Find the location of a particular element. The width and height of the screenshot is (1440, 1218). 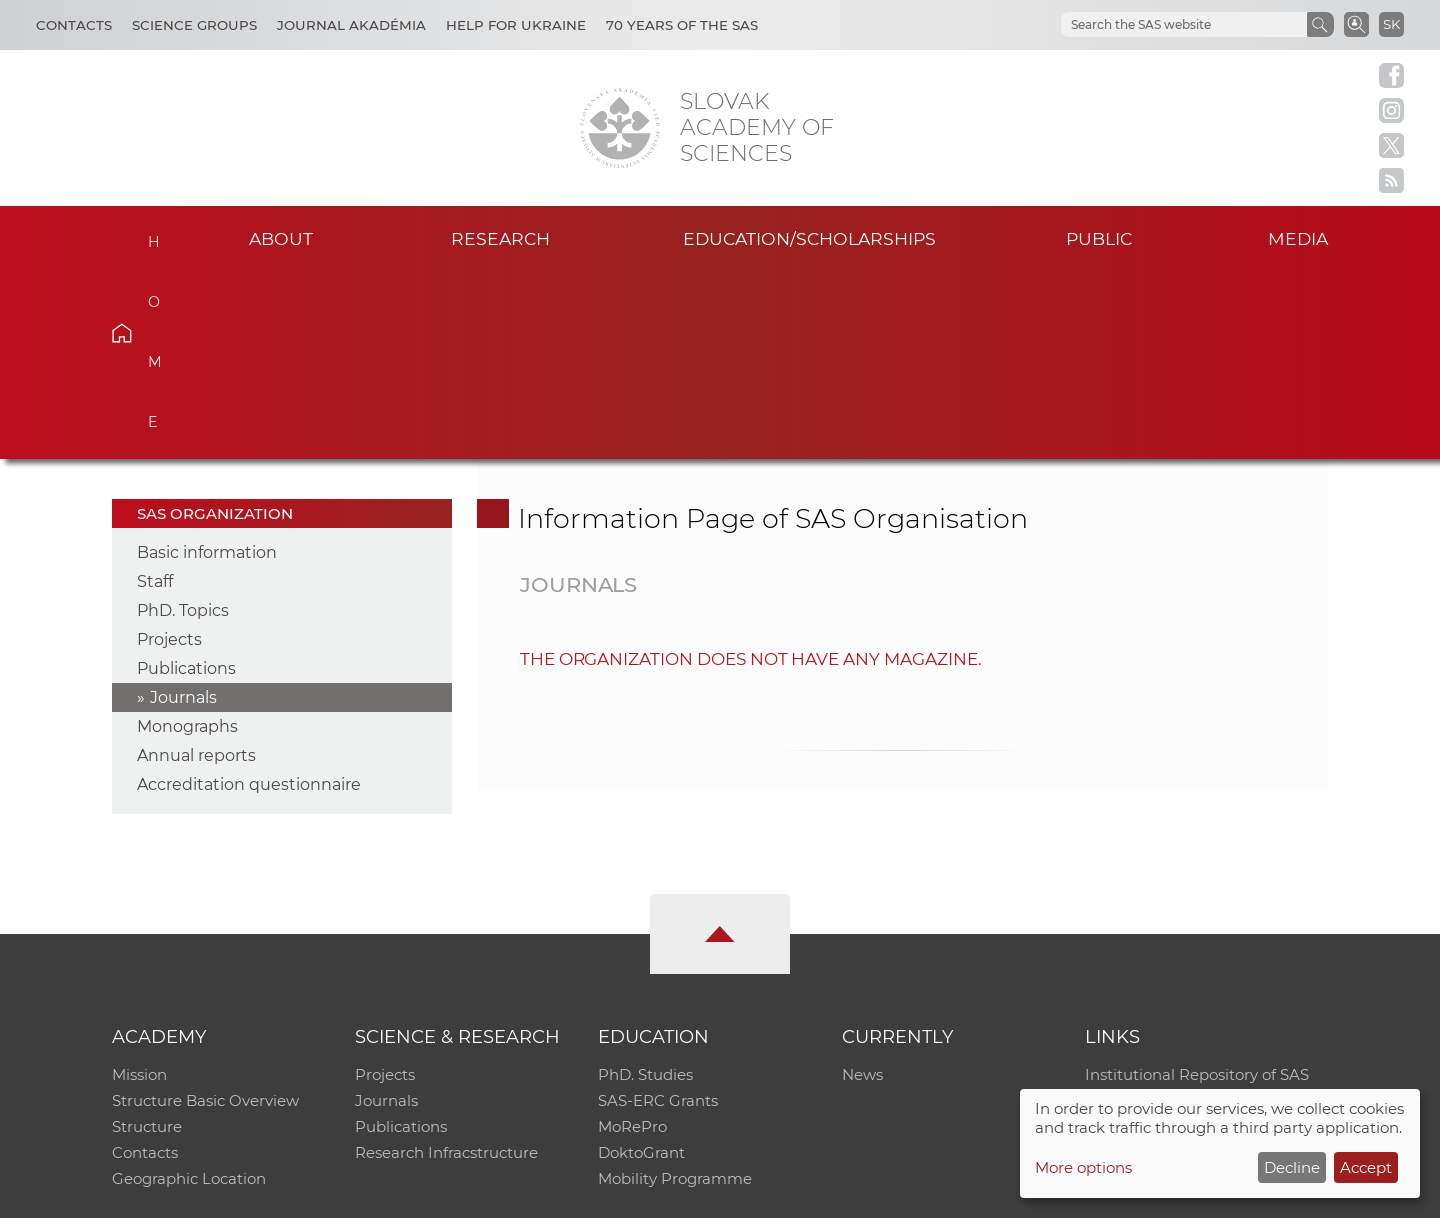

Education/scholarships is located at coordinates (809, 238).